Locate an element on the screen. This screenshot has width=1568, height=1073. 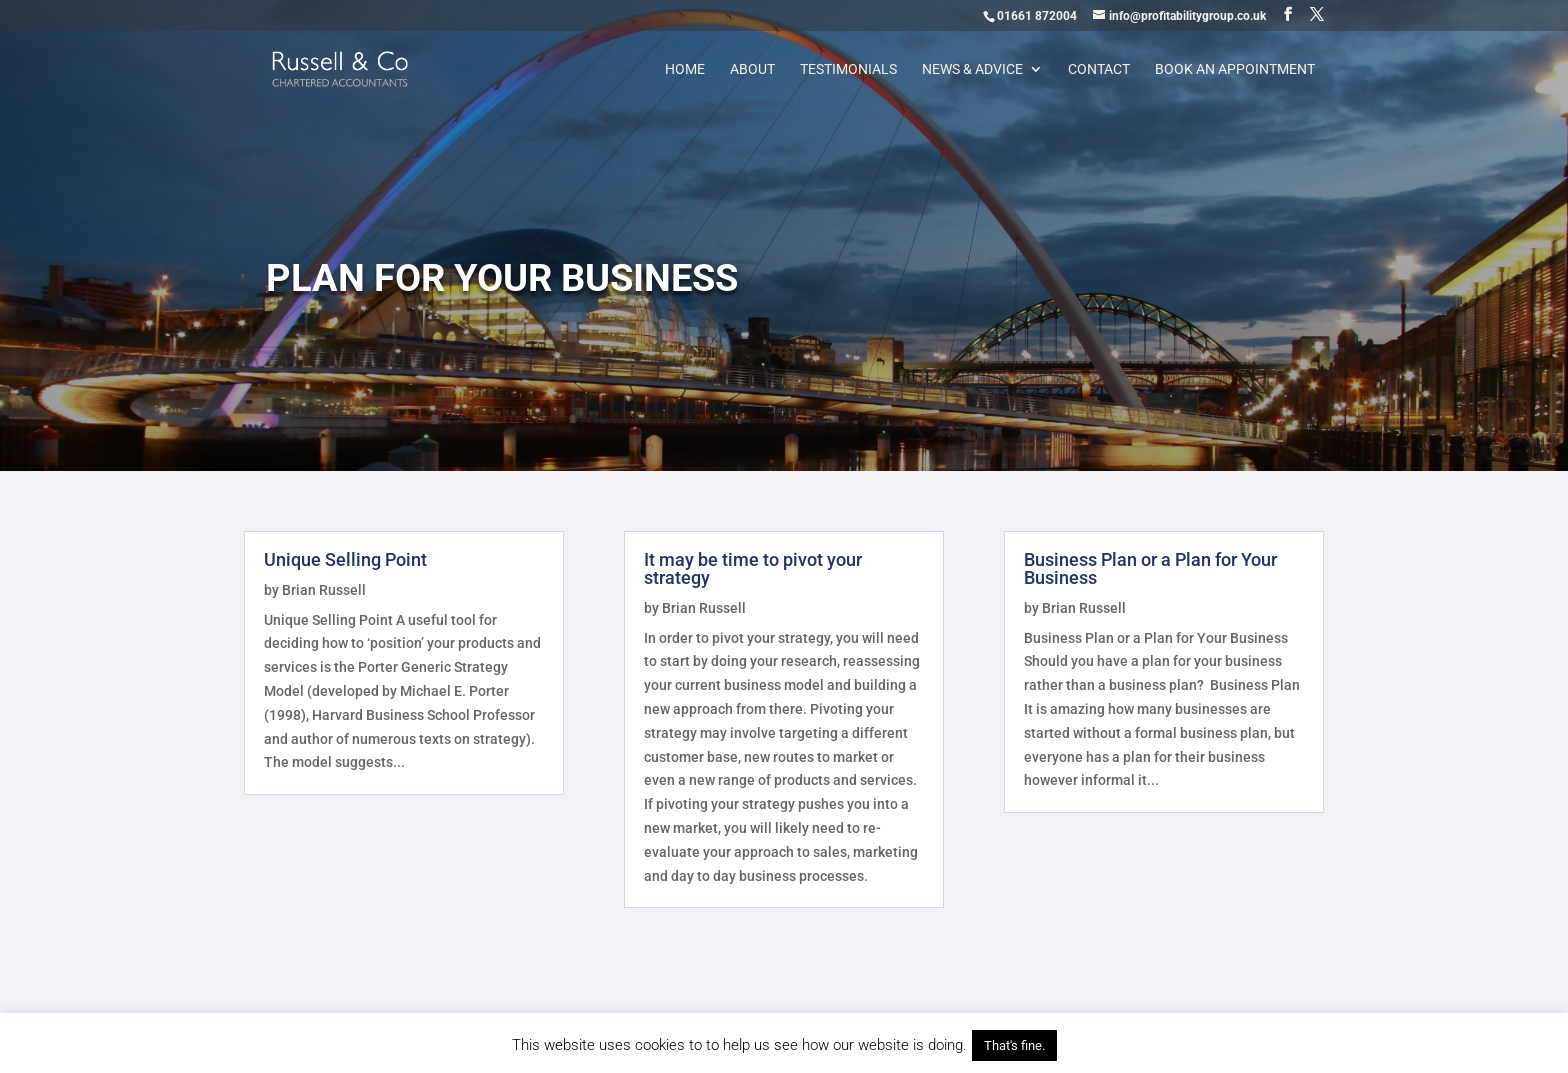
Home is located at coordinates (685, 69).